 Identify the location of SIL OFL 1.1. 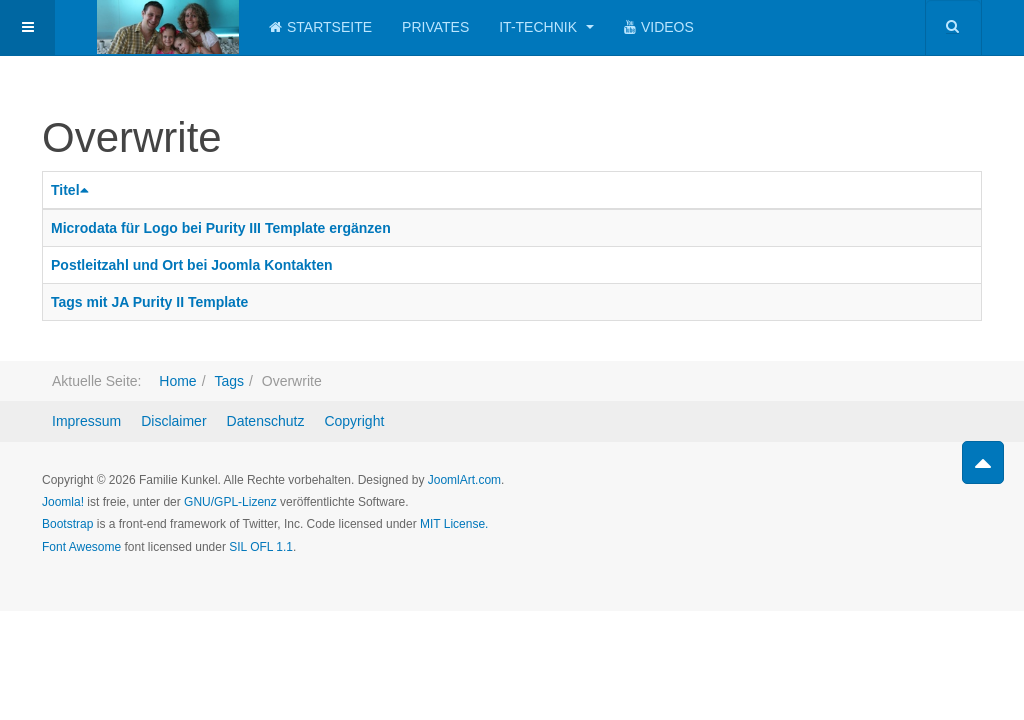
(261, 547).